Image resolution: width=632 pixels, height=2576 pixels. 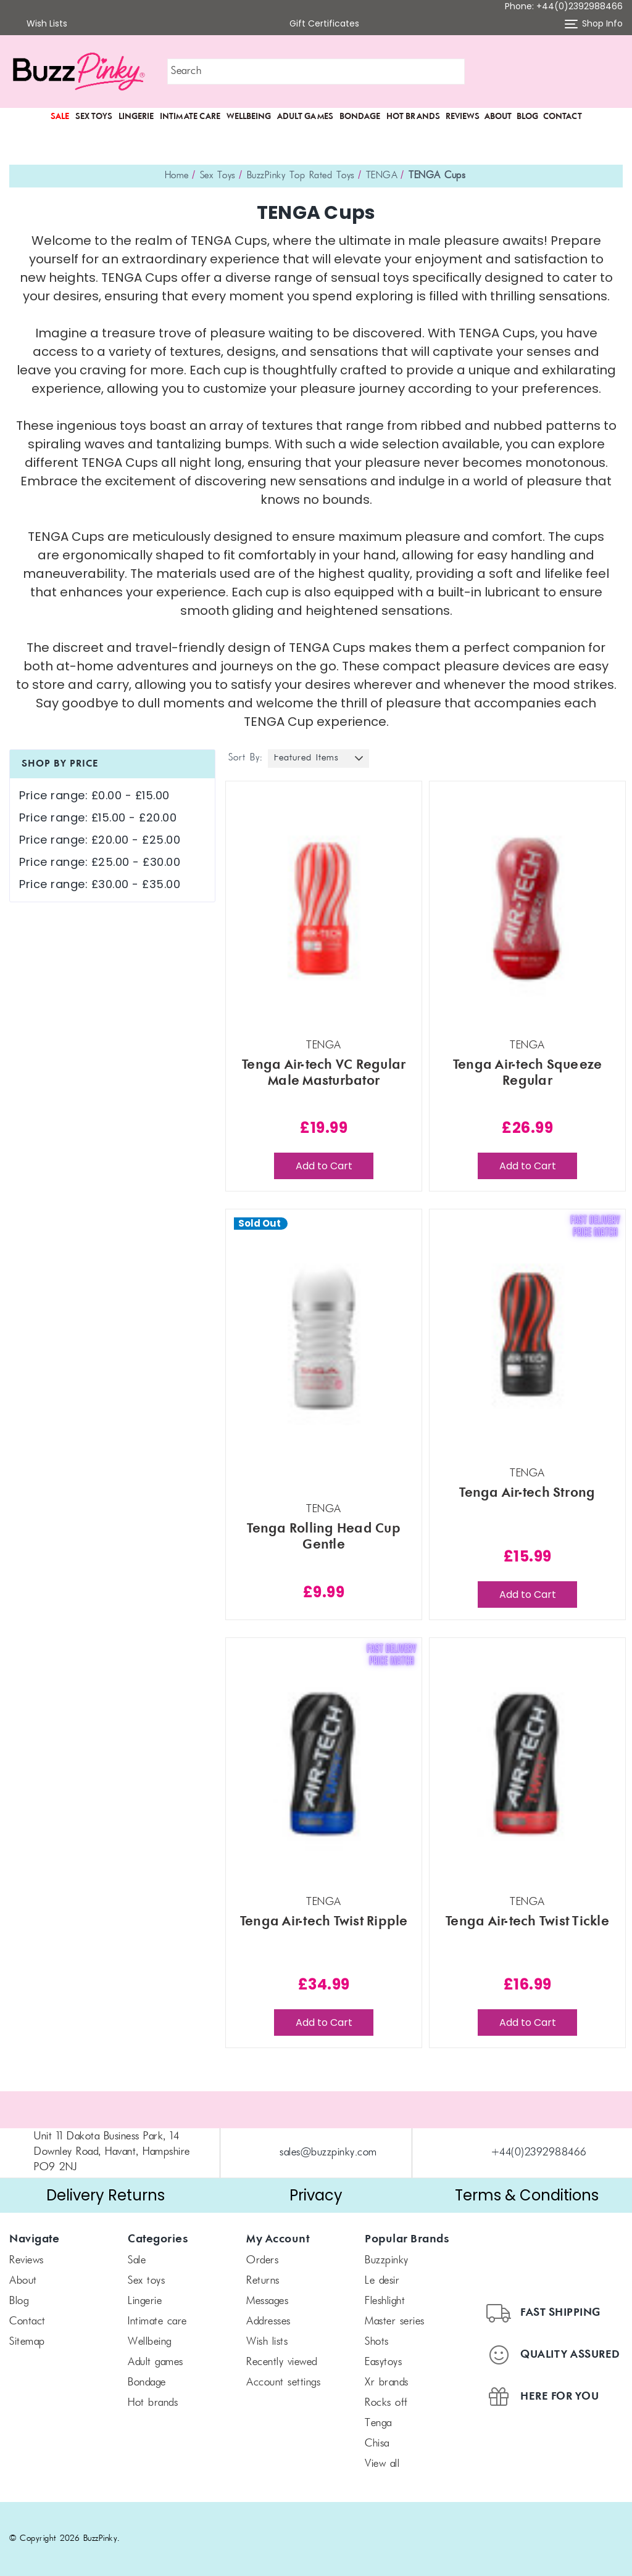 What do you see at coordinates (249, 116) in the screenshot?
I see `Wellbeing` at bounding box center [249, 116].